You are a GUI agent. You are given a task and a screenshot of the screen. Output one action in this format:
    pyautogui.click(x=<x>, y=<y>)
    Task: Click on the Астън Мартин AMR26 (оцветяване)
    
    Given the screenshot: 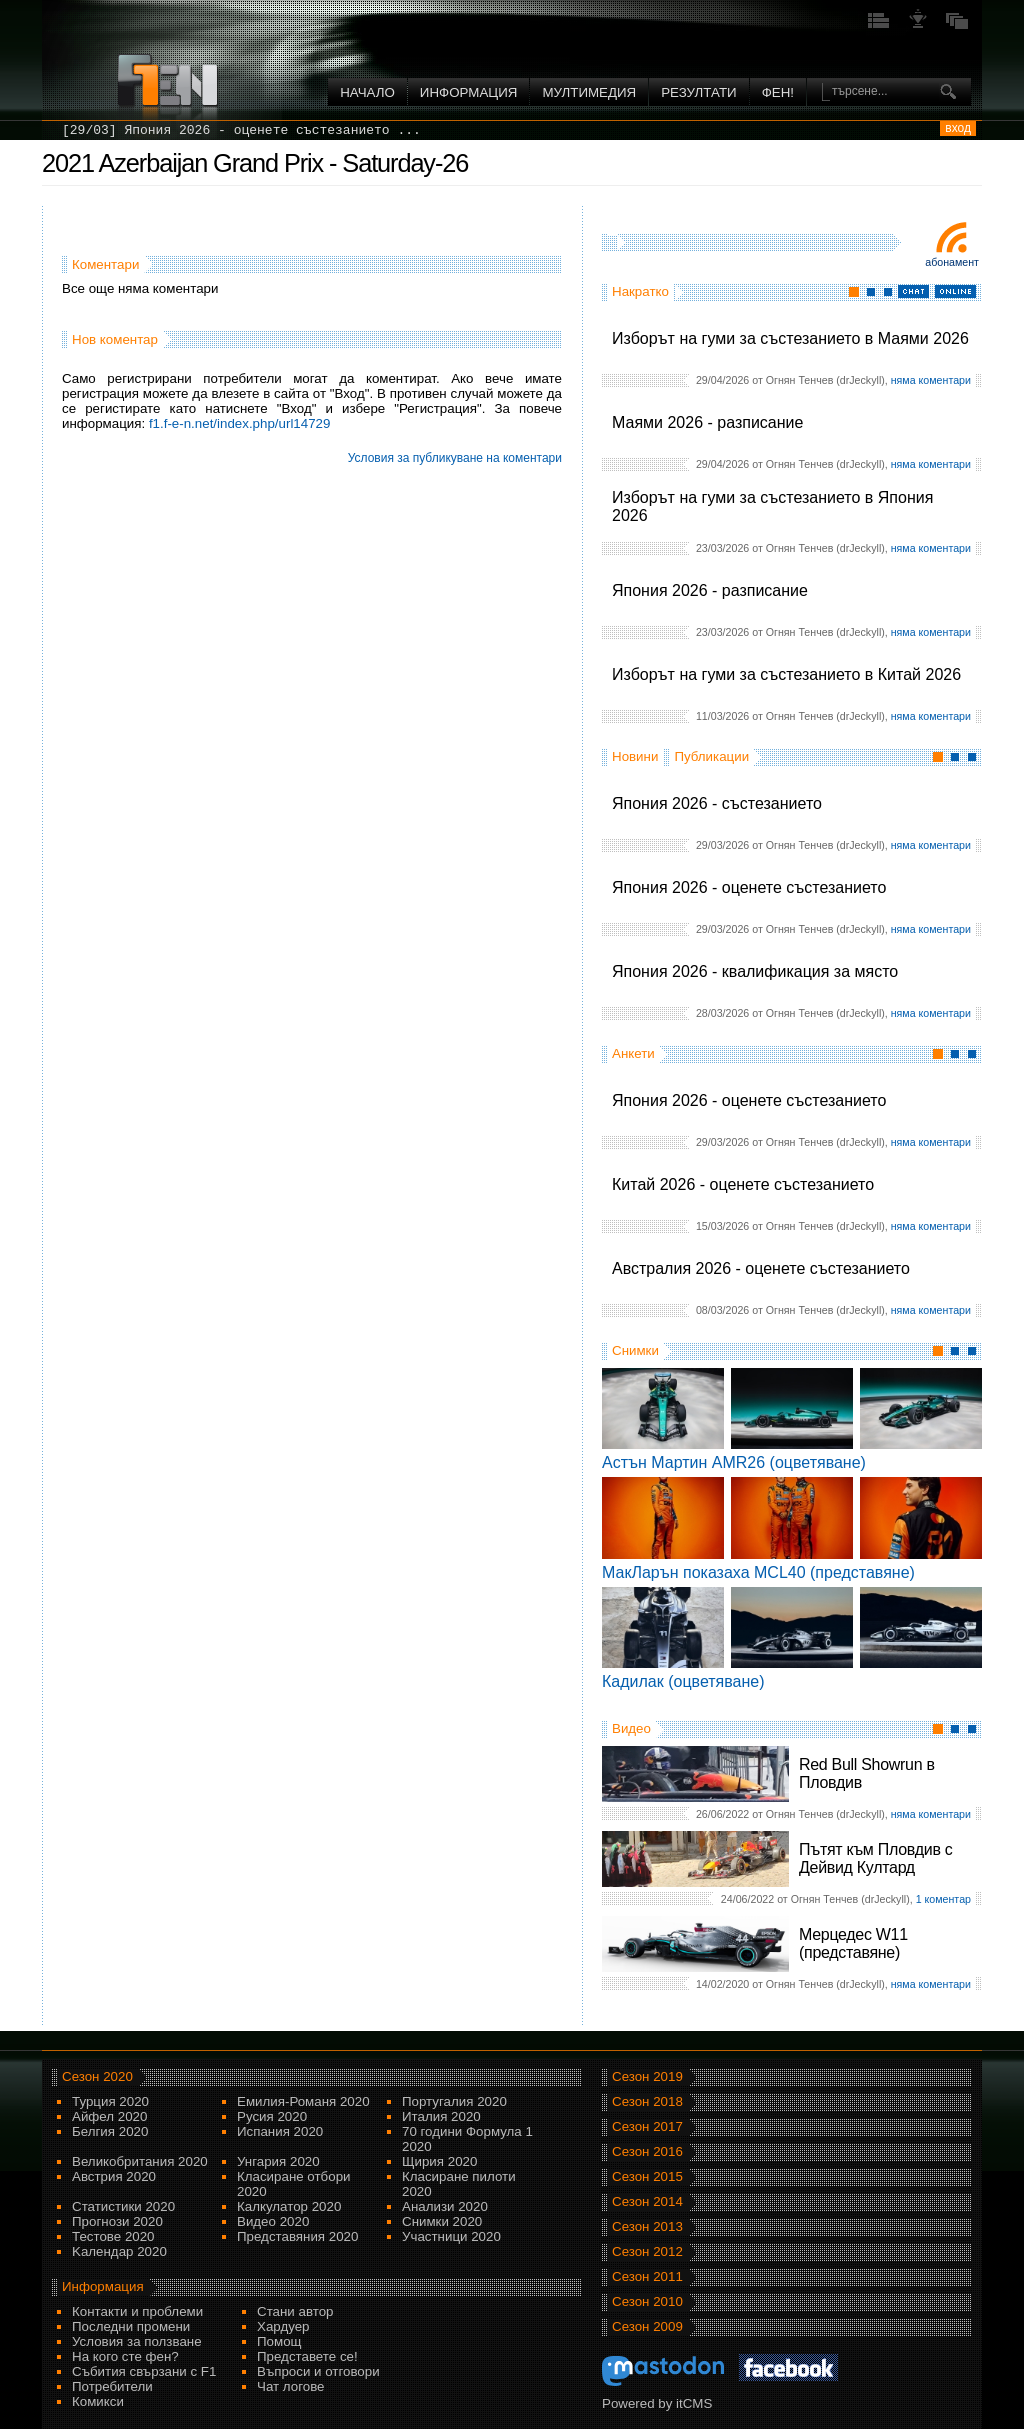 What is the action you would take?
    pyautogui.click(x=734, y=1462)
    